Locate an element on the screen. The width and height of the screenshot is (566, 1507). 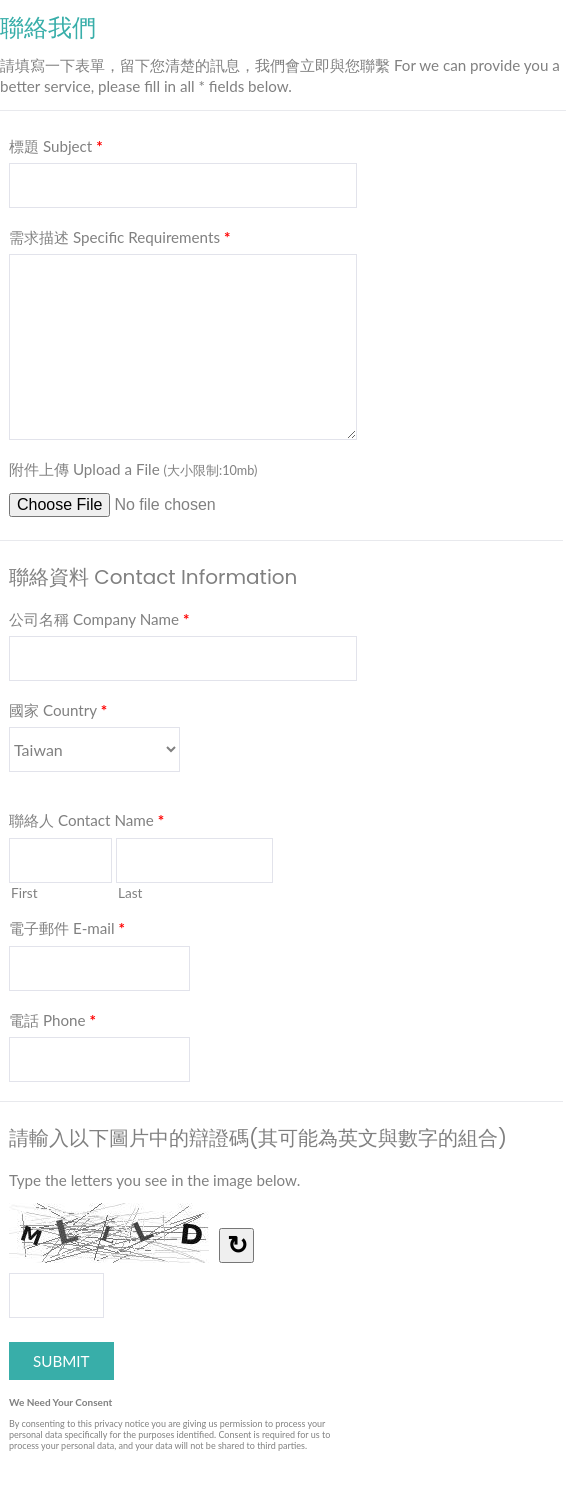
電子郵件 E-mail is located at coordinates (67, 932).